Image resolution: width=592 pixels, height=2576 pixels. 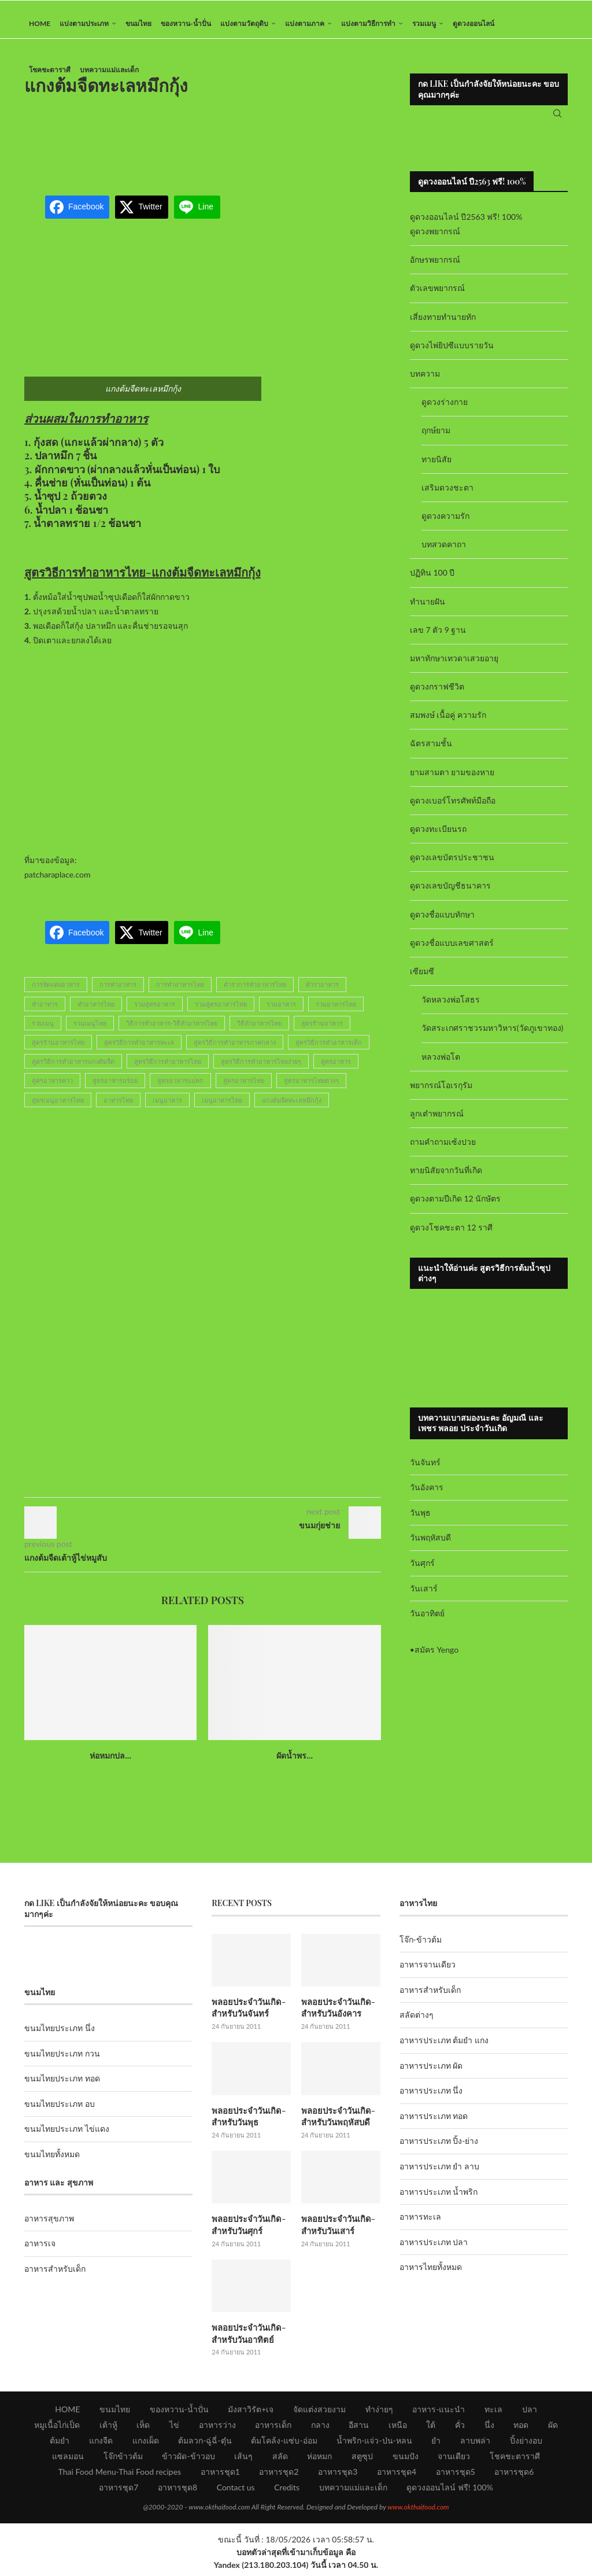 What do you see at coordinates (180, 1089) in the screenshot?
I see `สูตรอาหารแปลก` at bounding box center [180, 1089].